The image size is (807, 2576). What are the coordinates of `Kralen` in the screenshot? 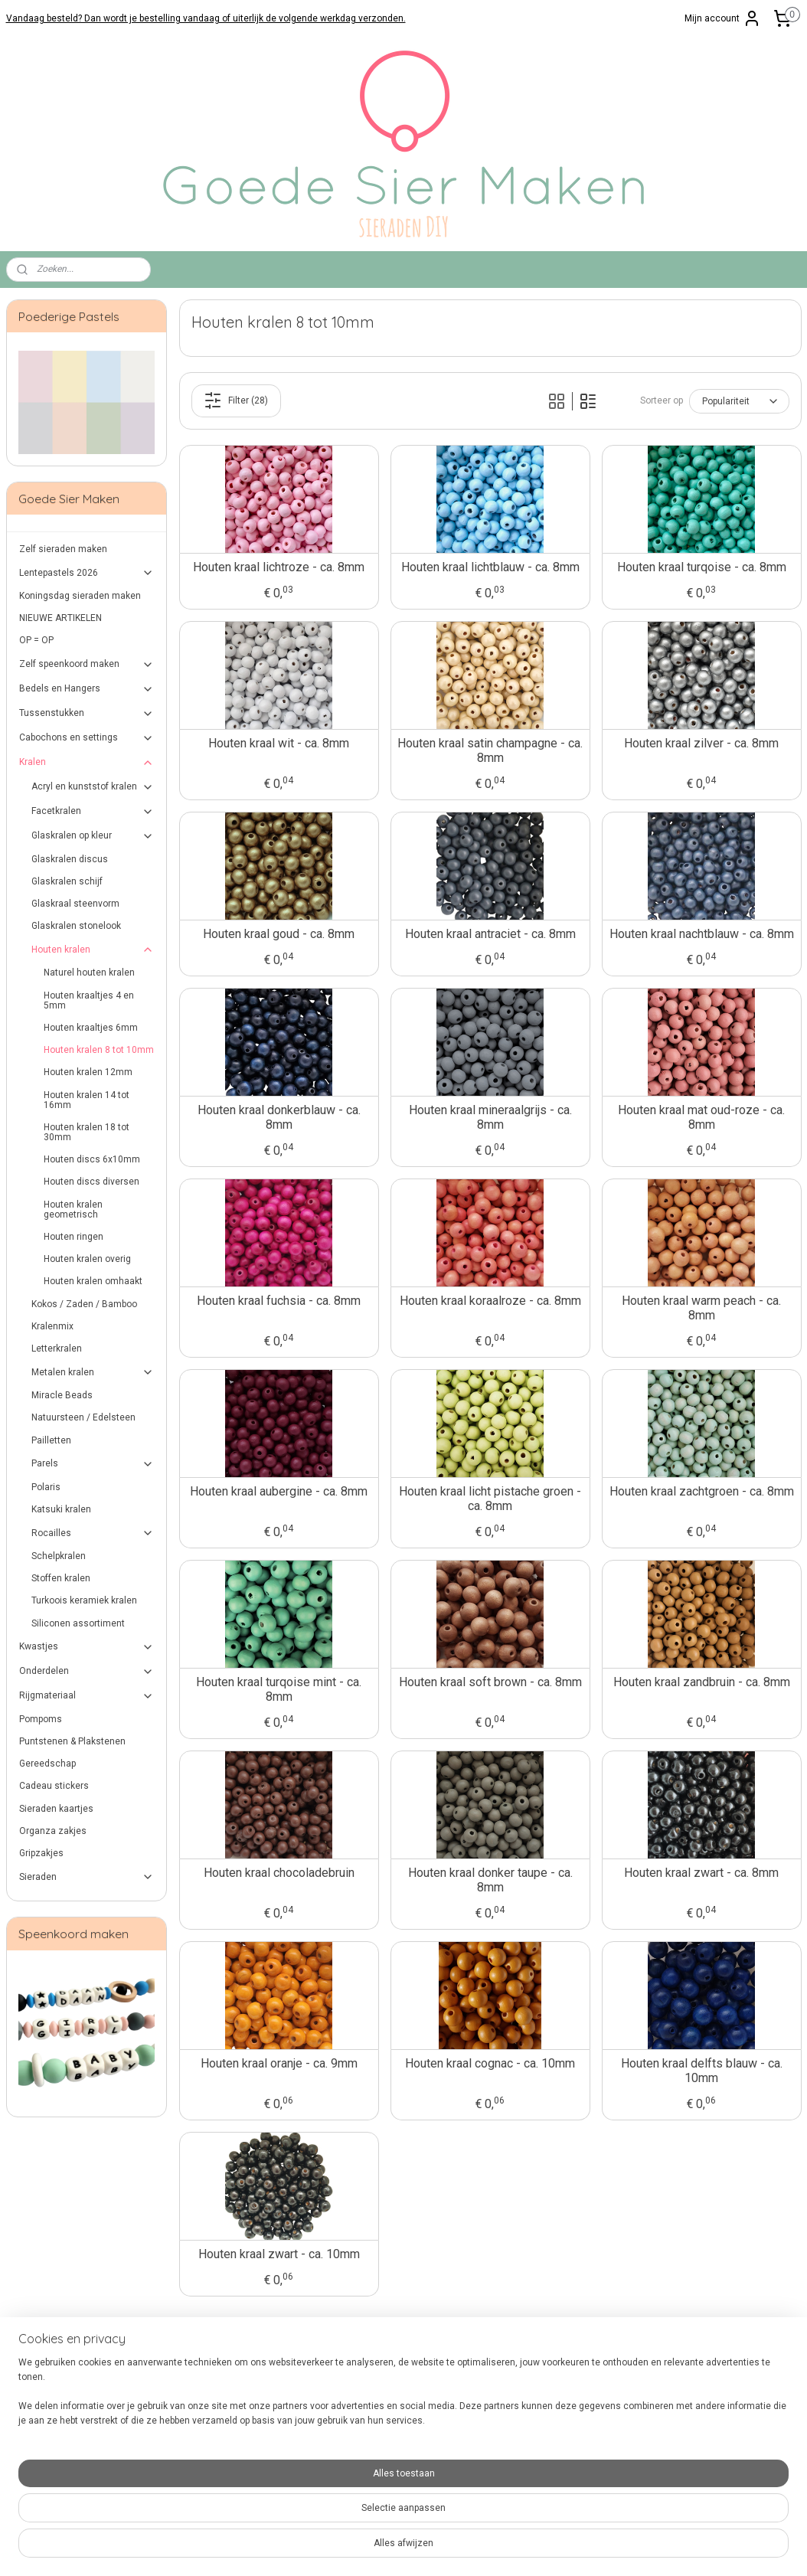 It's located at (87, 763).